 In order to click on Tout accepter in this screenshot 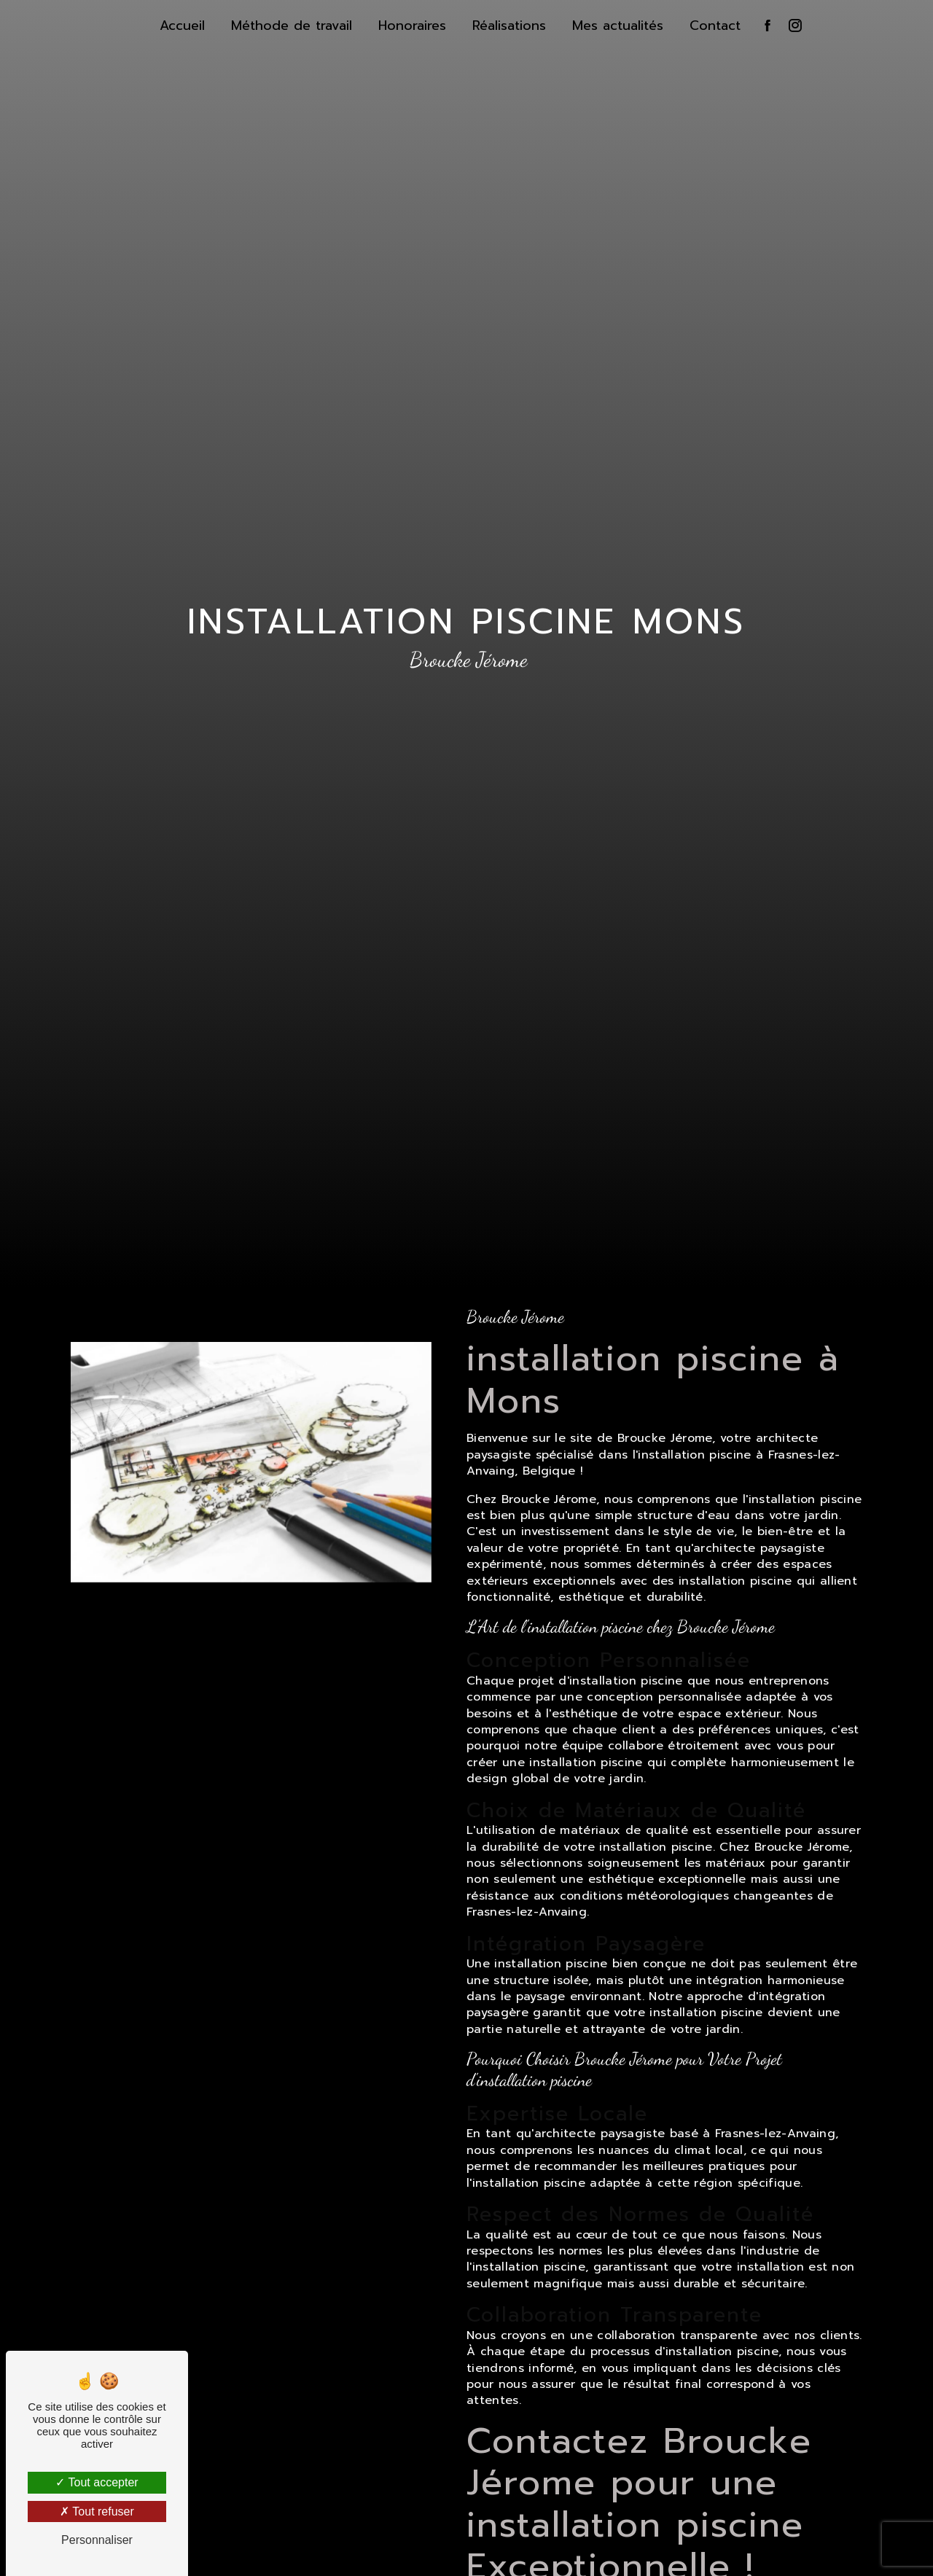, I will do `click(96, 2482)`.